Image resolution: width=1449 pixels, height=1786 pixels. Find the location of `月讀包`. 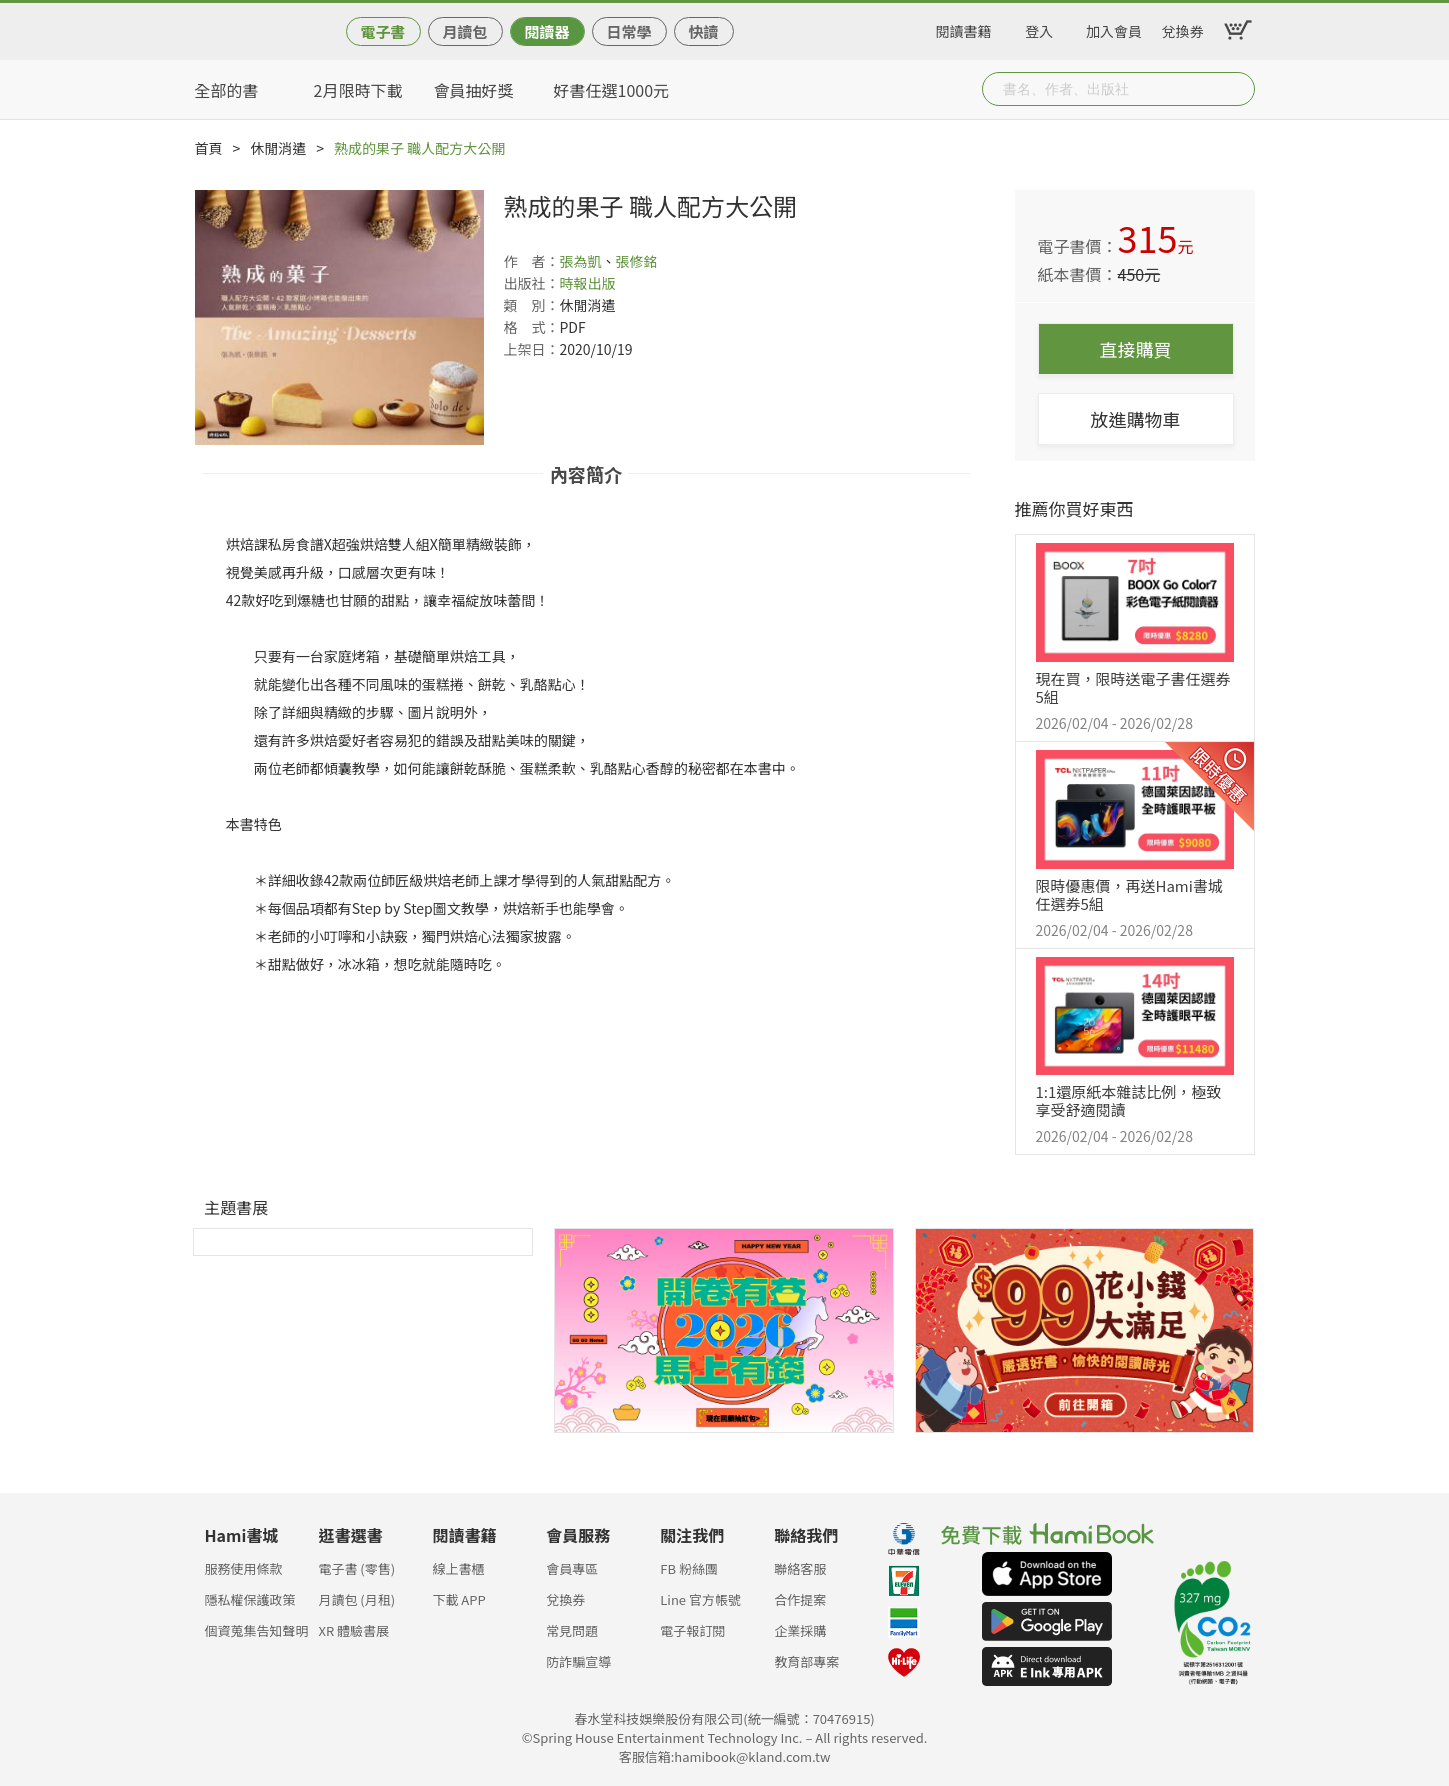

月讀包 is located at coordinates (464, 31).